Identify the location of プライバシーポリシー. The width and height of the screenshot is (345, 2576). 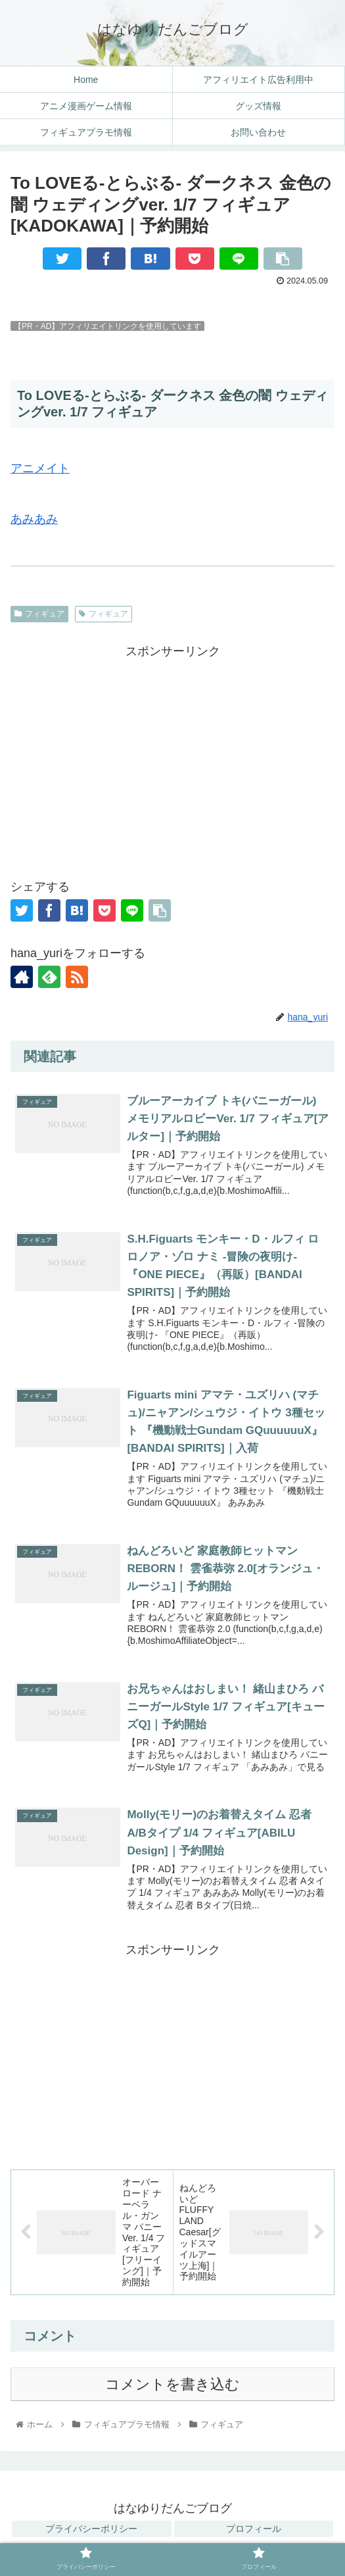
(91, 2534).